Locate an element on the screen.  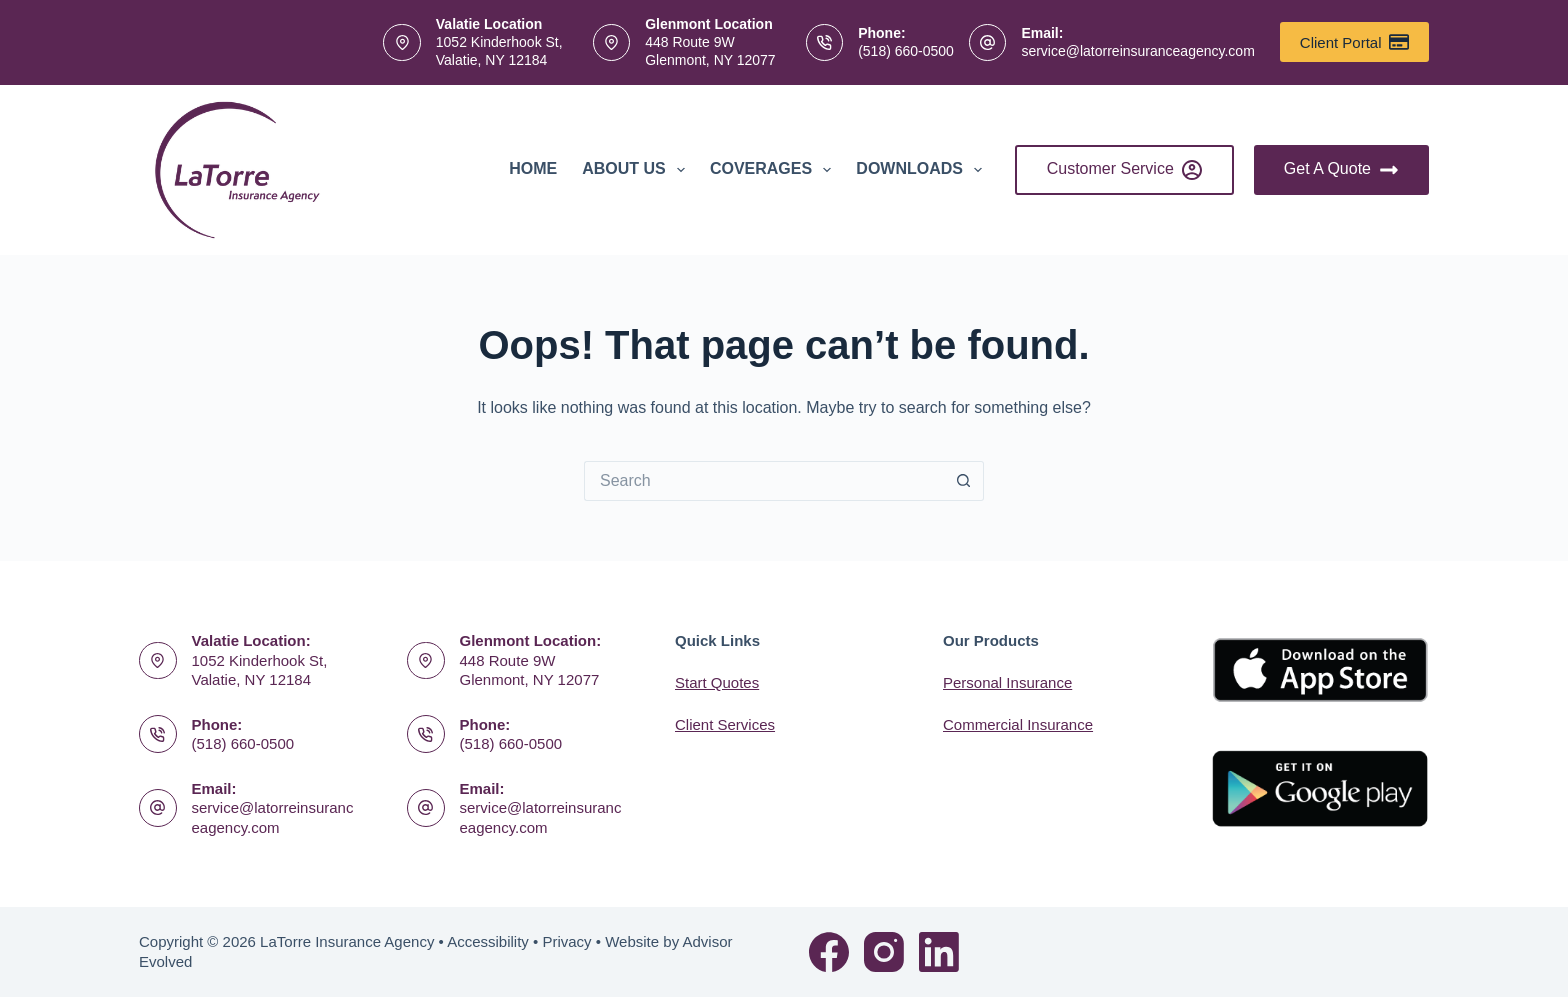
Commercial Insurance is located at coordinates (1018, 724).